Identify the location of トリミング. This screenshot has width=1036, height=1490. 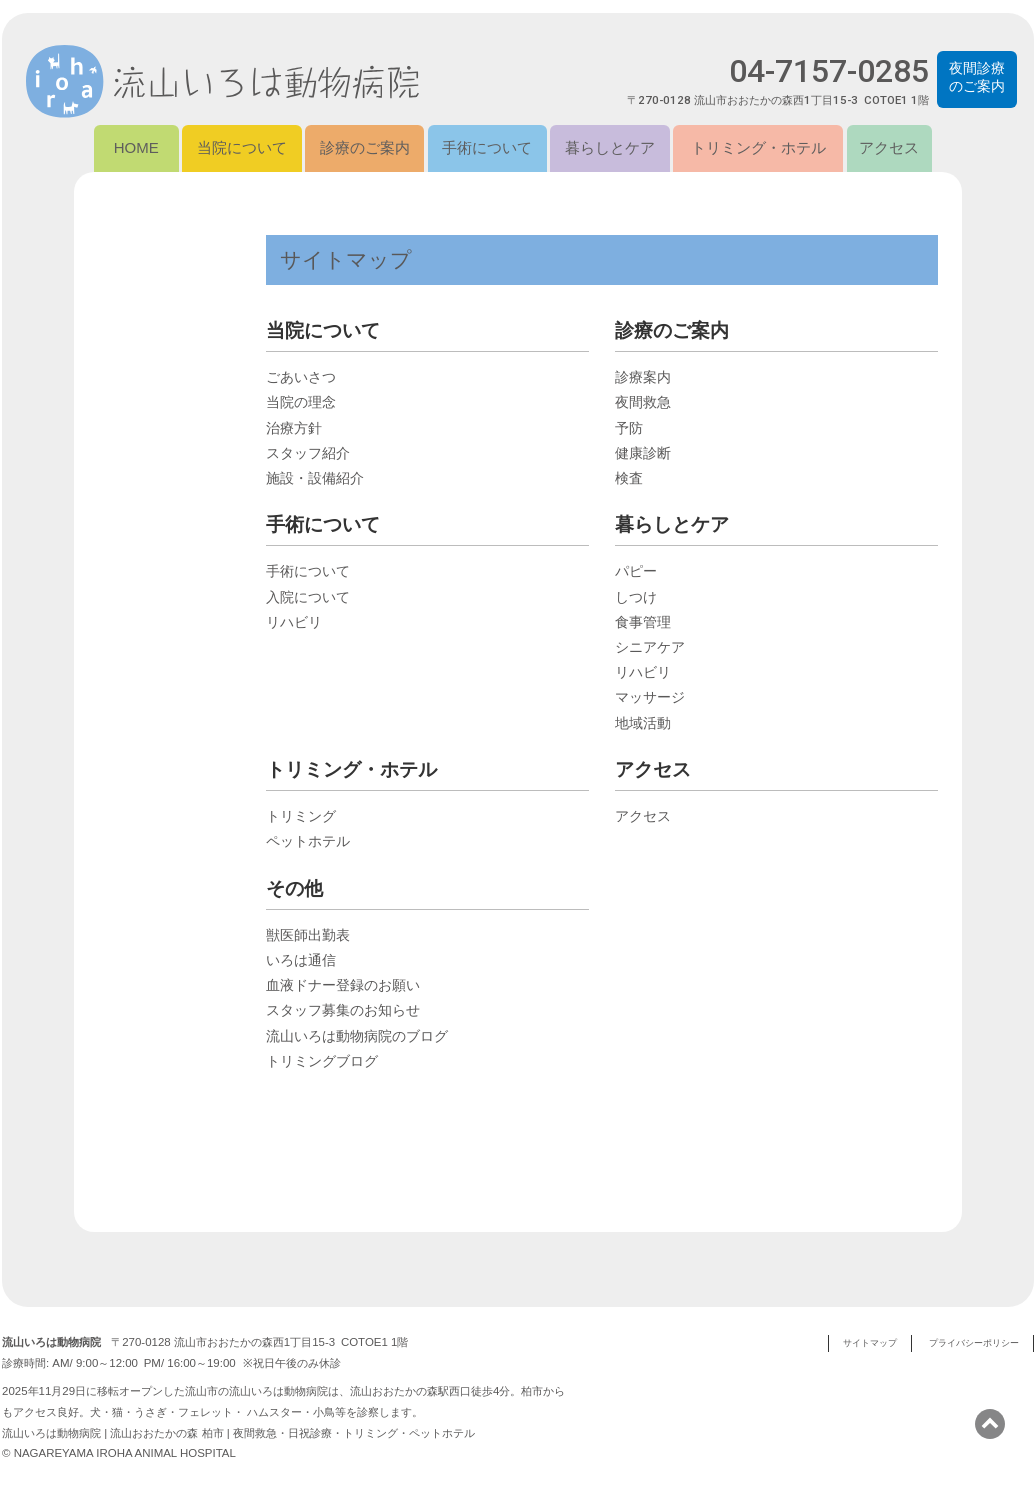
(301, 817).